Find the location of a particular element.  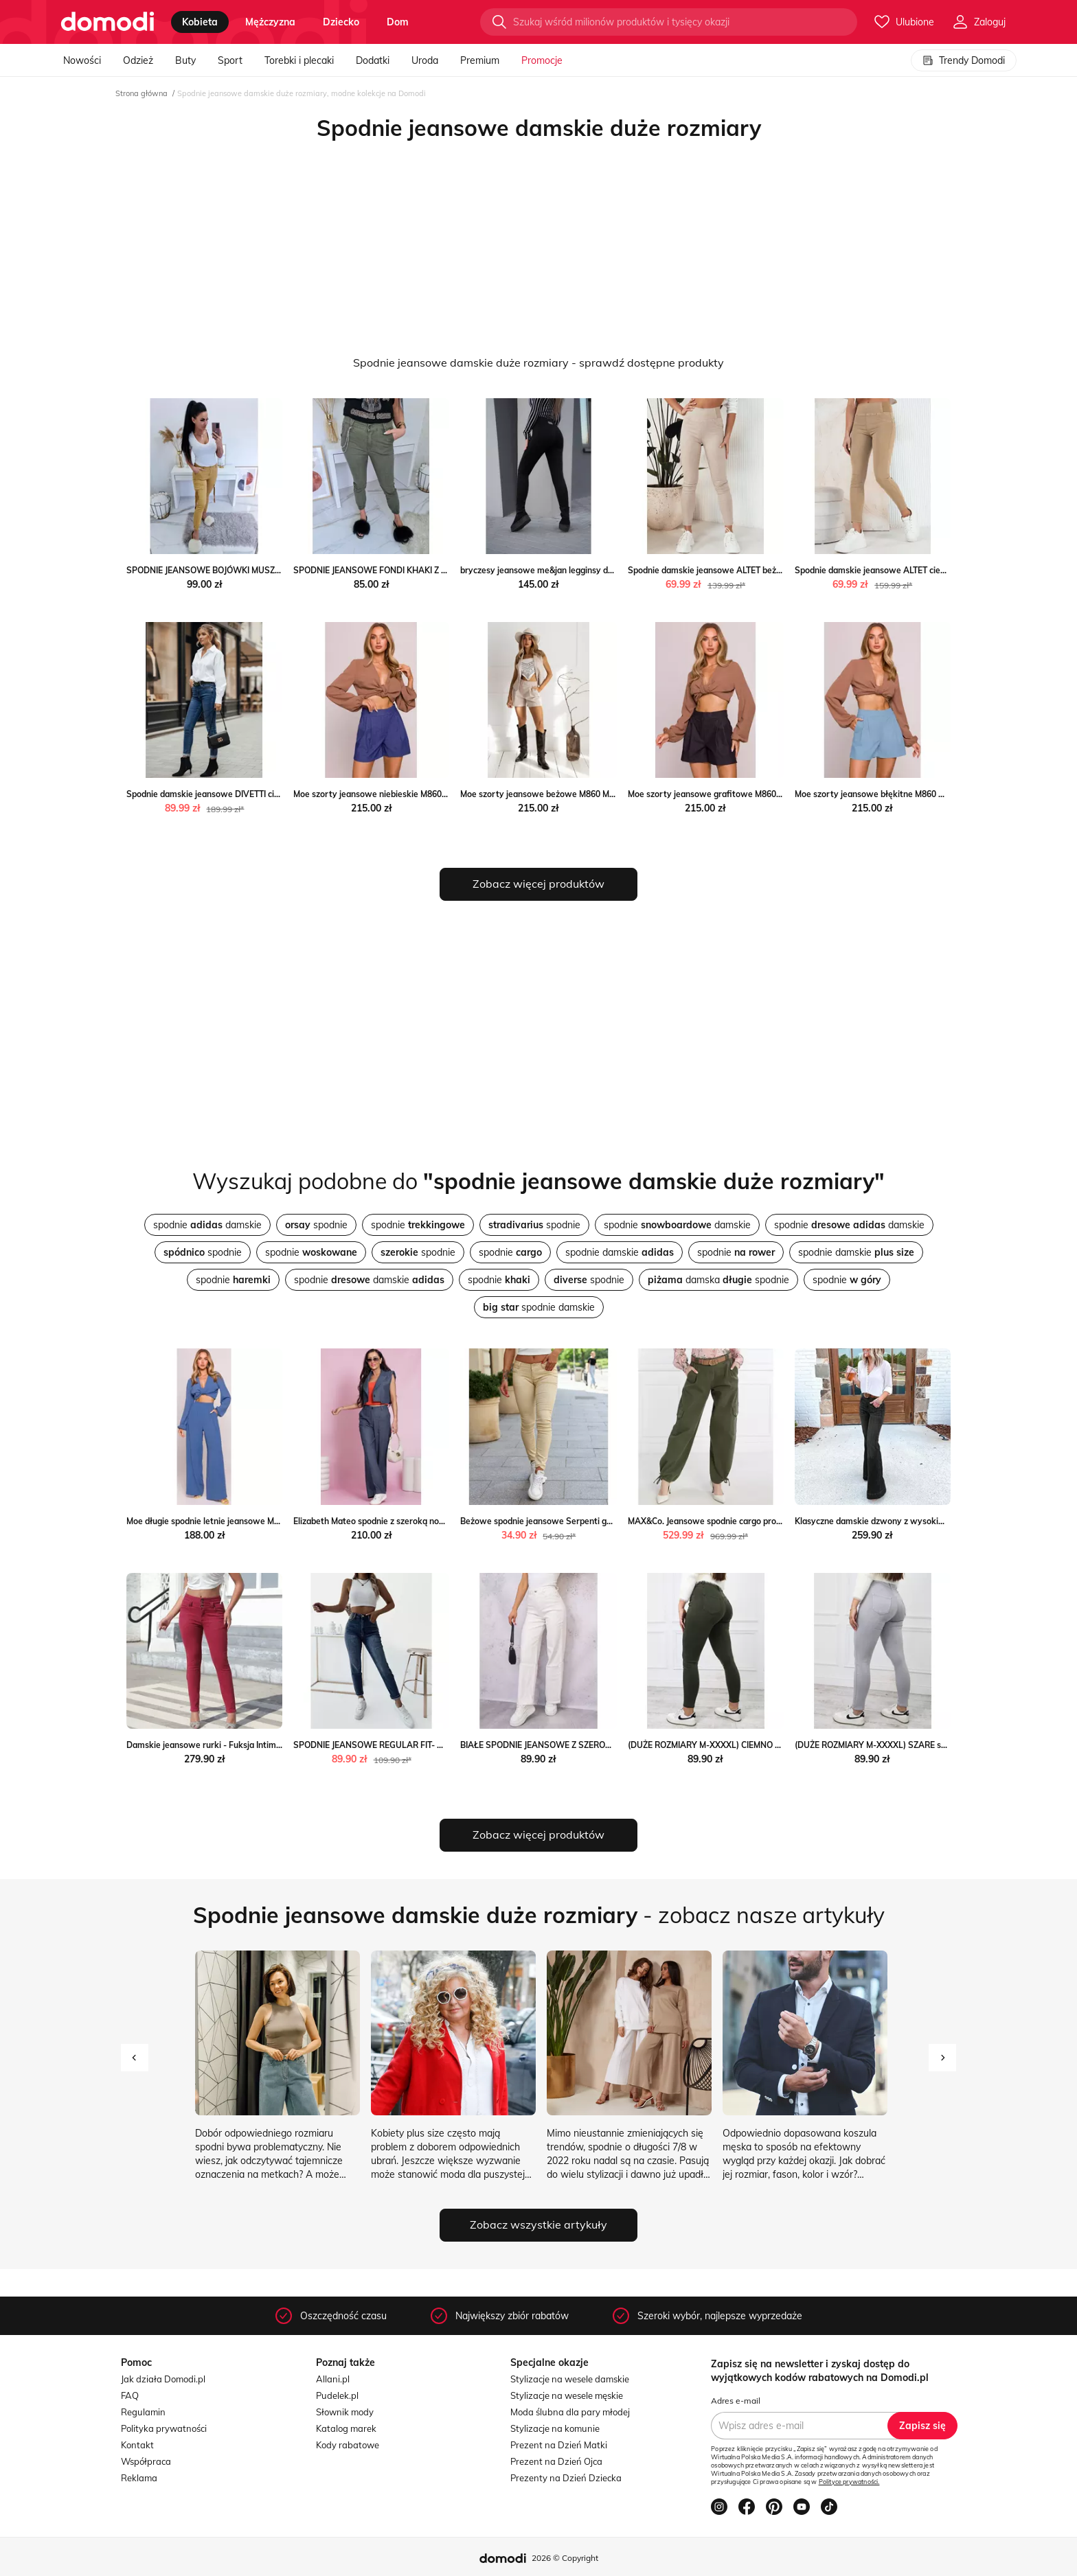

Prezent na Dzień Matki is located at coordinates (558, 2444).